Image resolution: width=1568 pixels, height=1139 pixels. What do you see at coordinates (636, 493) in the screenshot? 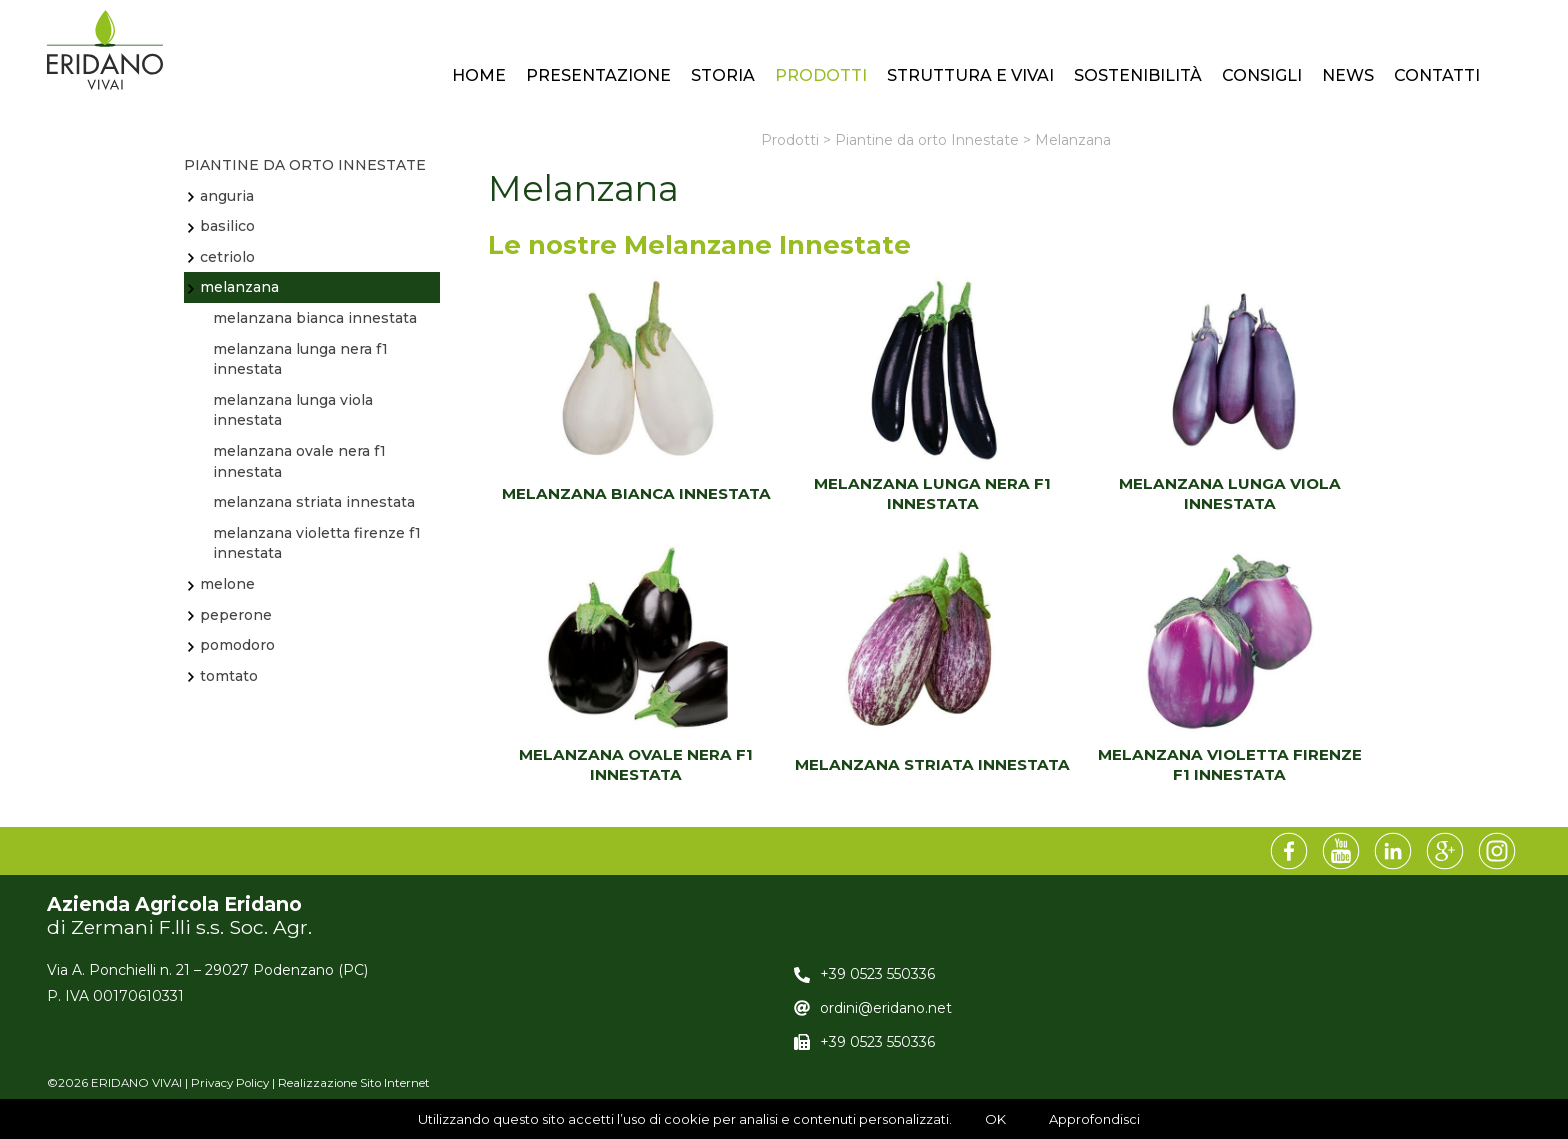
I see `MELANZANA BIANCA INNESTATA` at bounding box center [636, 493].